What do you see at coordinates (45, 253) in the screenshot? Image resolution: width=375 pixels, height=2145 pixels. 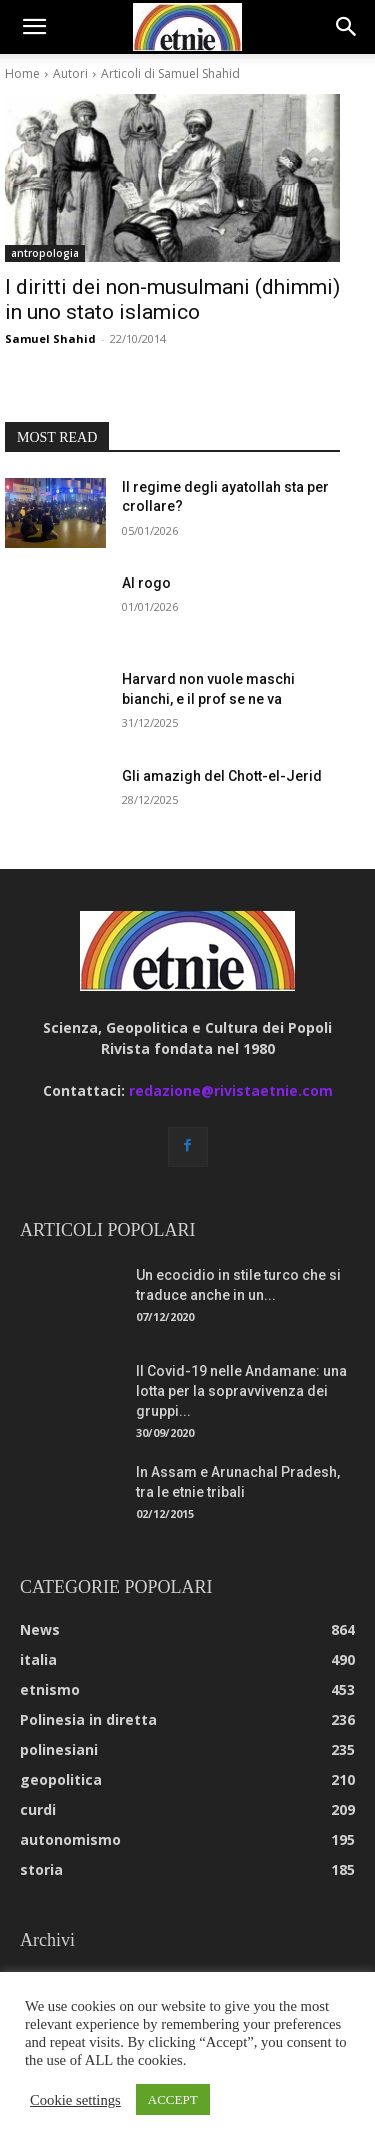 I see `antropologia` at bounding box center [45, 253].